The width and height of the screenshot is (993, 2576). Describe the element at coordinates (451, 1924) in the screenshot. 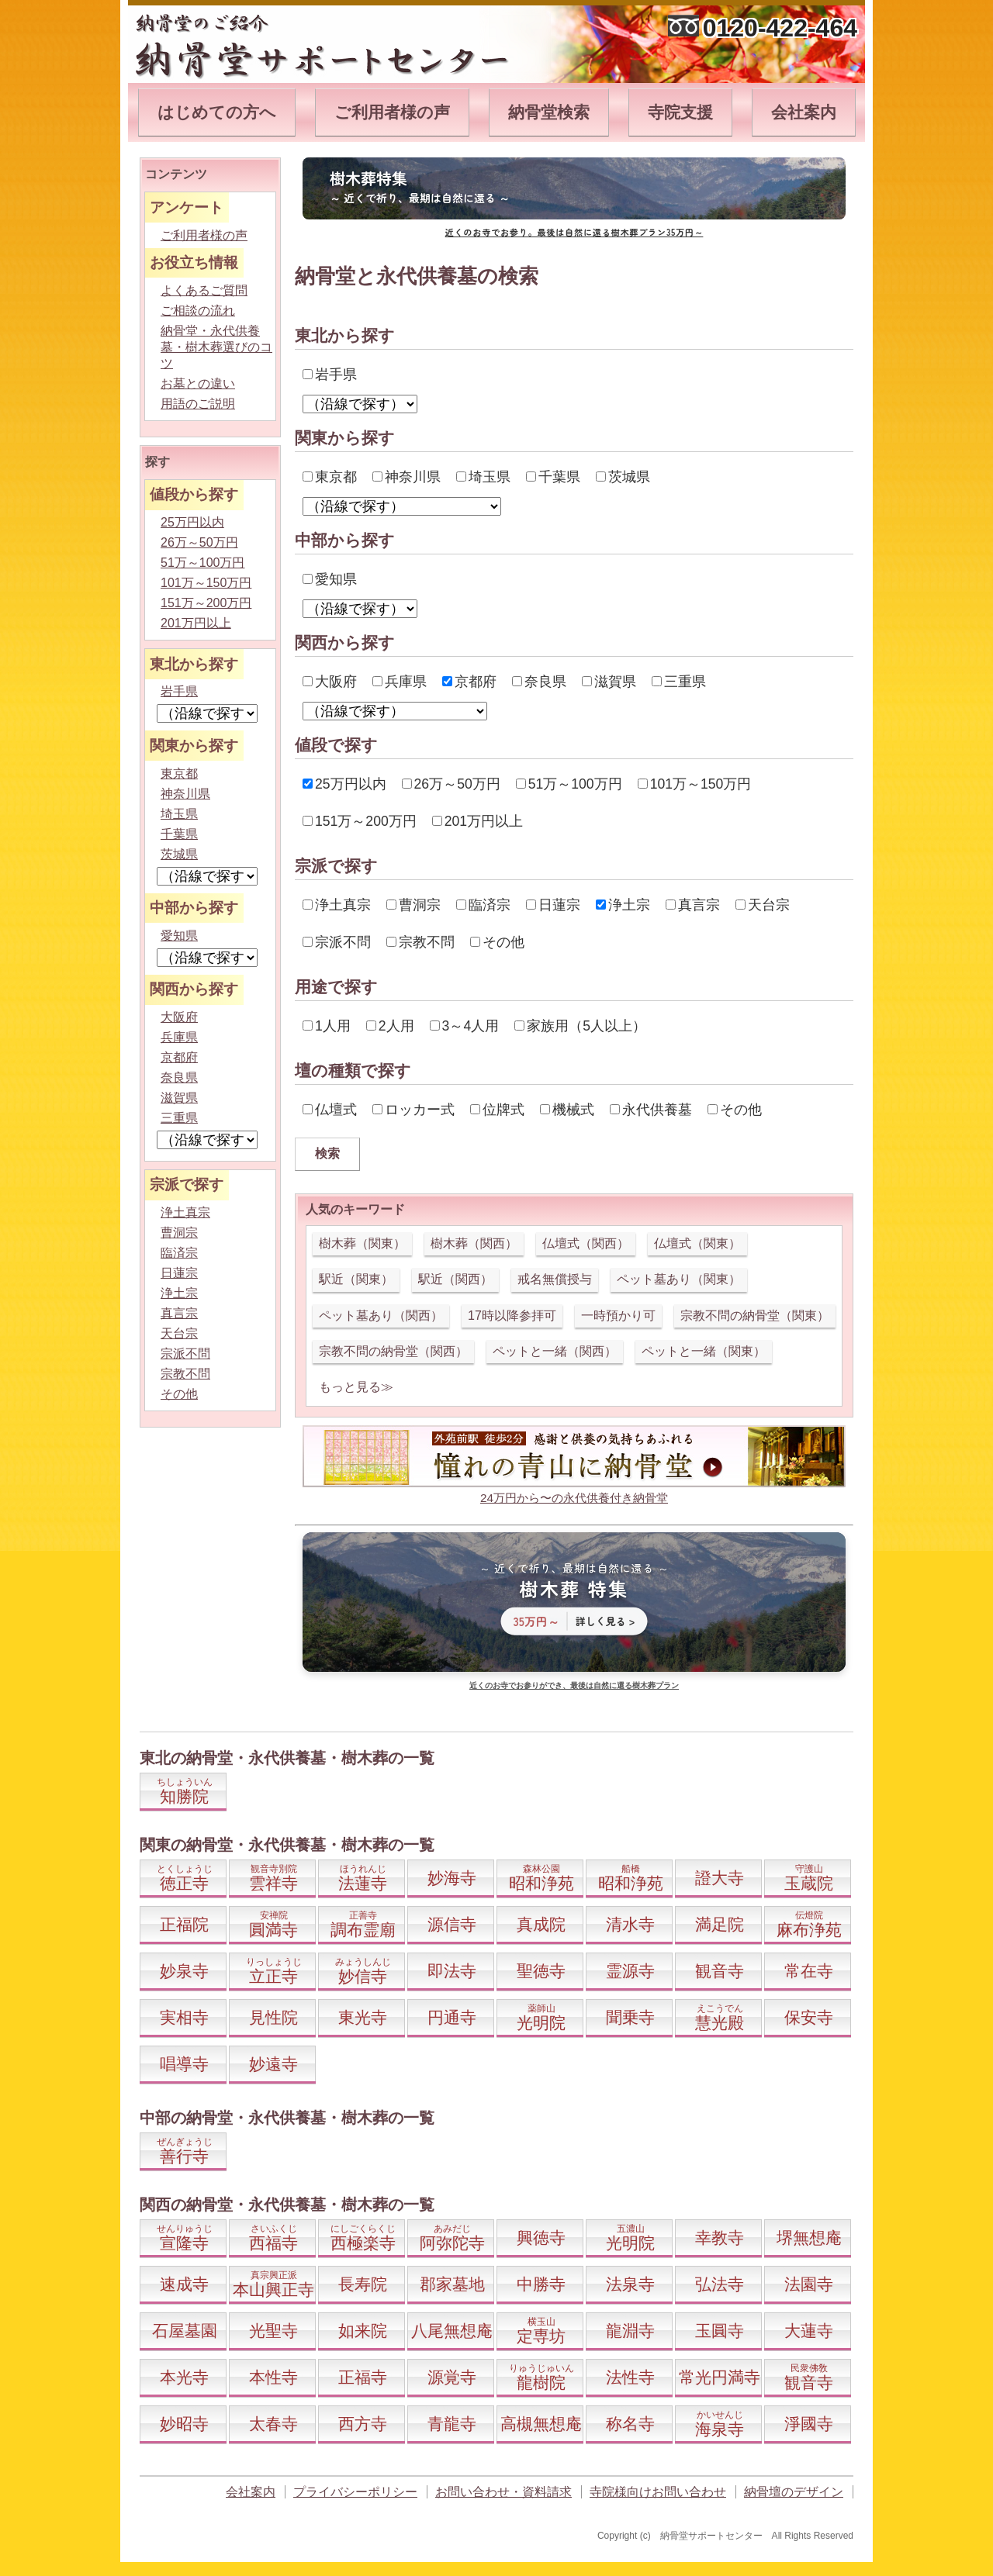

I see `源信寺` at that location.